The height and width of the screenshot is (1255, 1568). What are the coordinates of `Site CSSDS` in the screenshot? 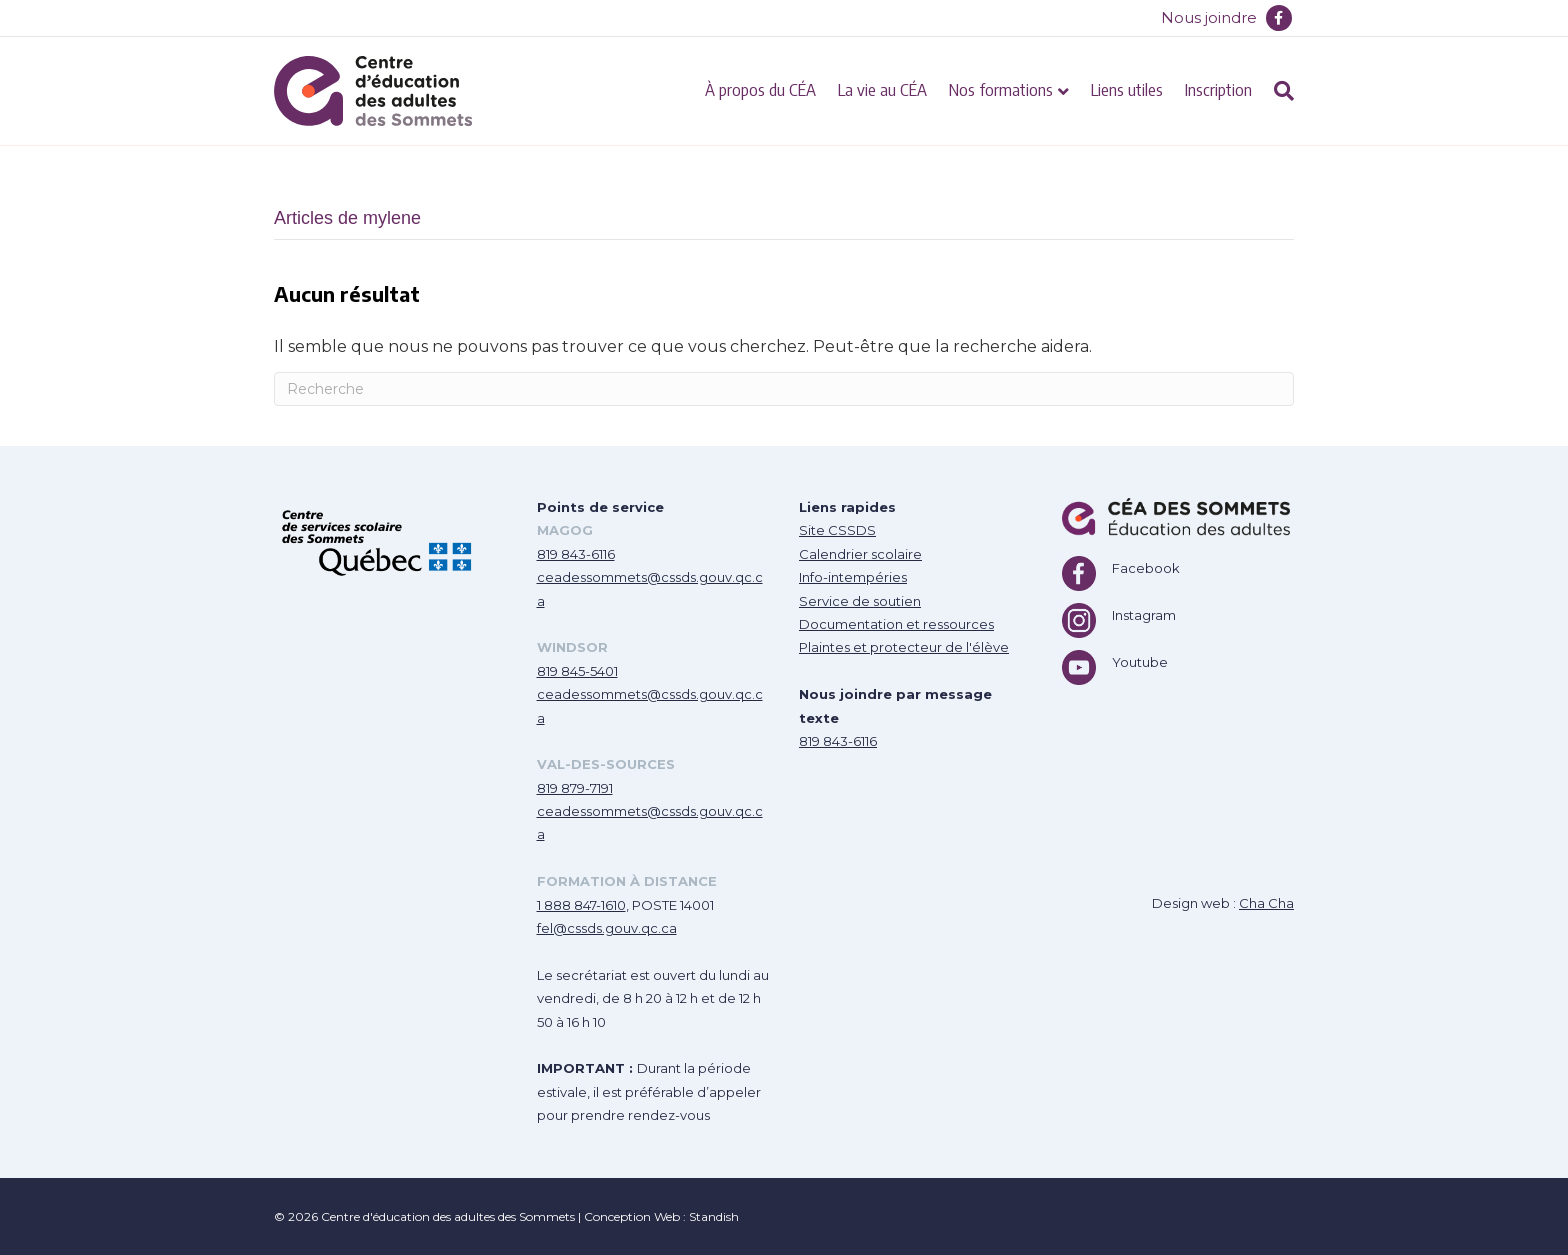 It's located at (837, 530).